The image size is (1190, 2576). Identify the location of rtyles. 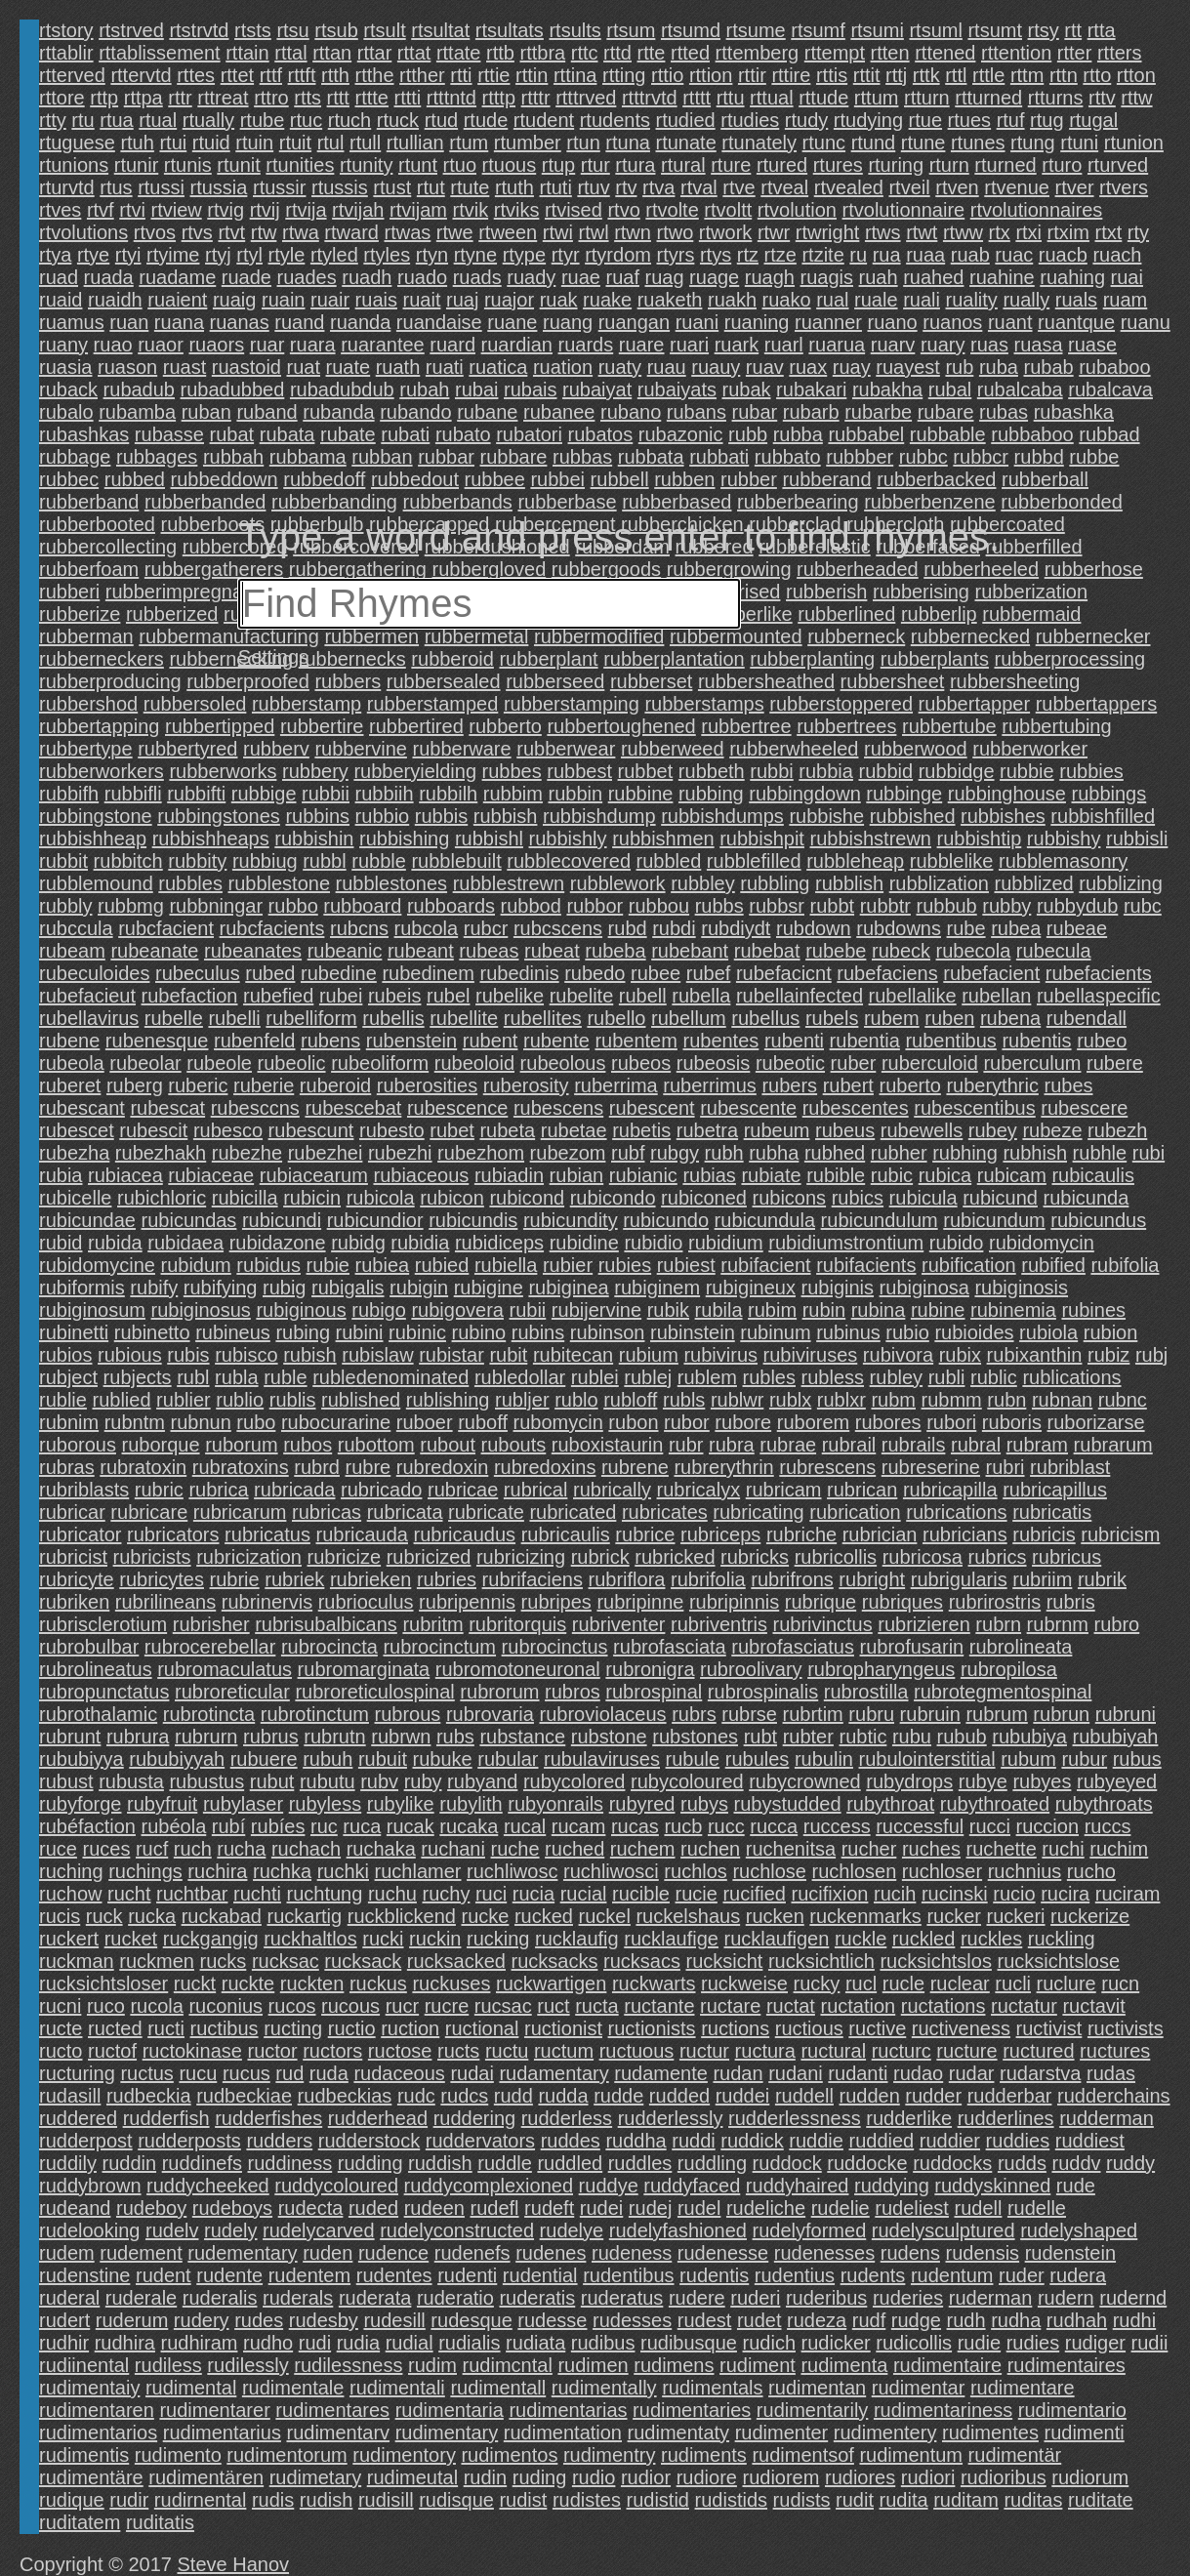
(386, 255).